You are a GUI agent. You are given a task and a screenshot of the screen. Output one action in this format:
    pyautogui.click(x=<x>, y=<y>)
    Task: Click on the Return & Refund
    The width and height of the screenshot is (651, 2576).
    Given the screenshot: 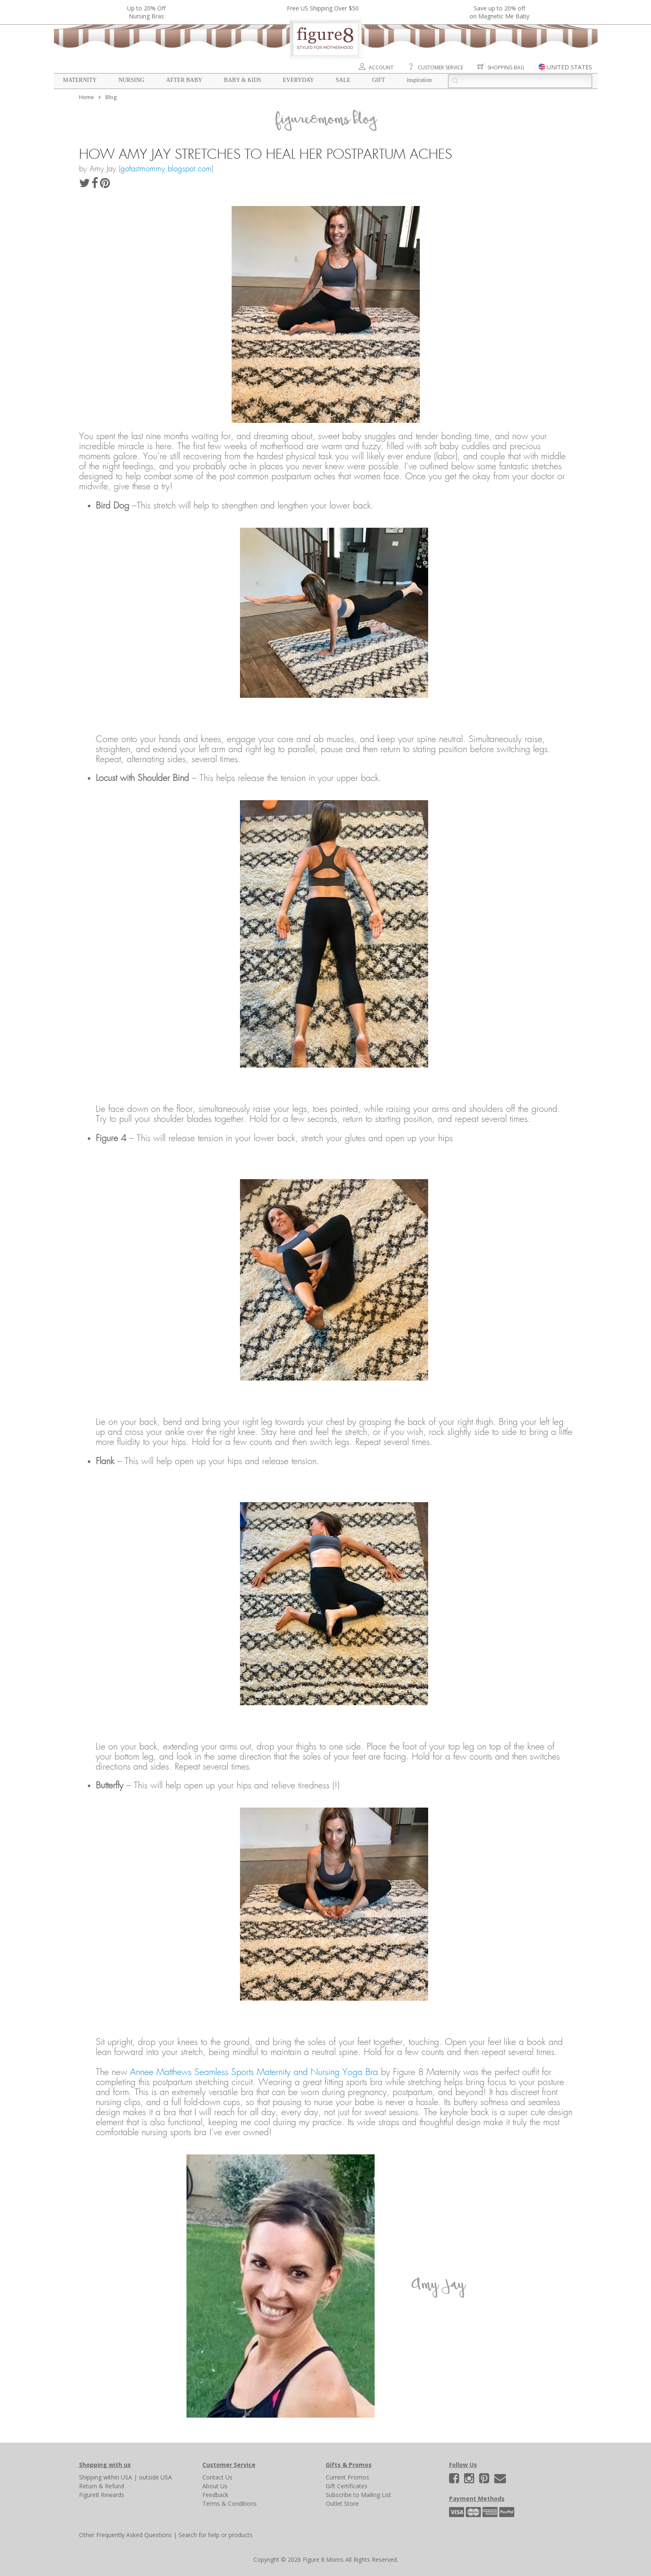 What is the action you would take?
    pyautogui.click(x=101, y=2486)
    